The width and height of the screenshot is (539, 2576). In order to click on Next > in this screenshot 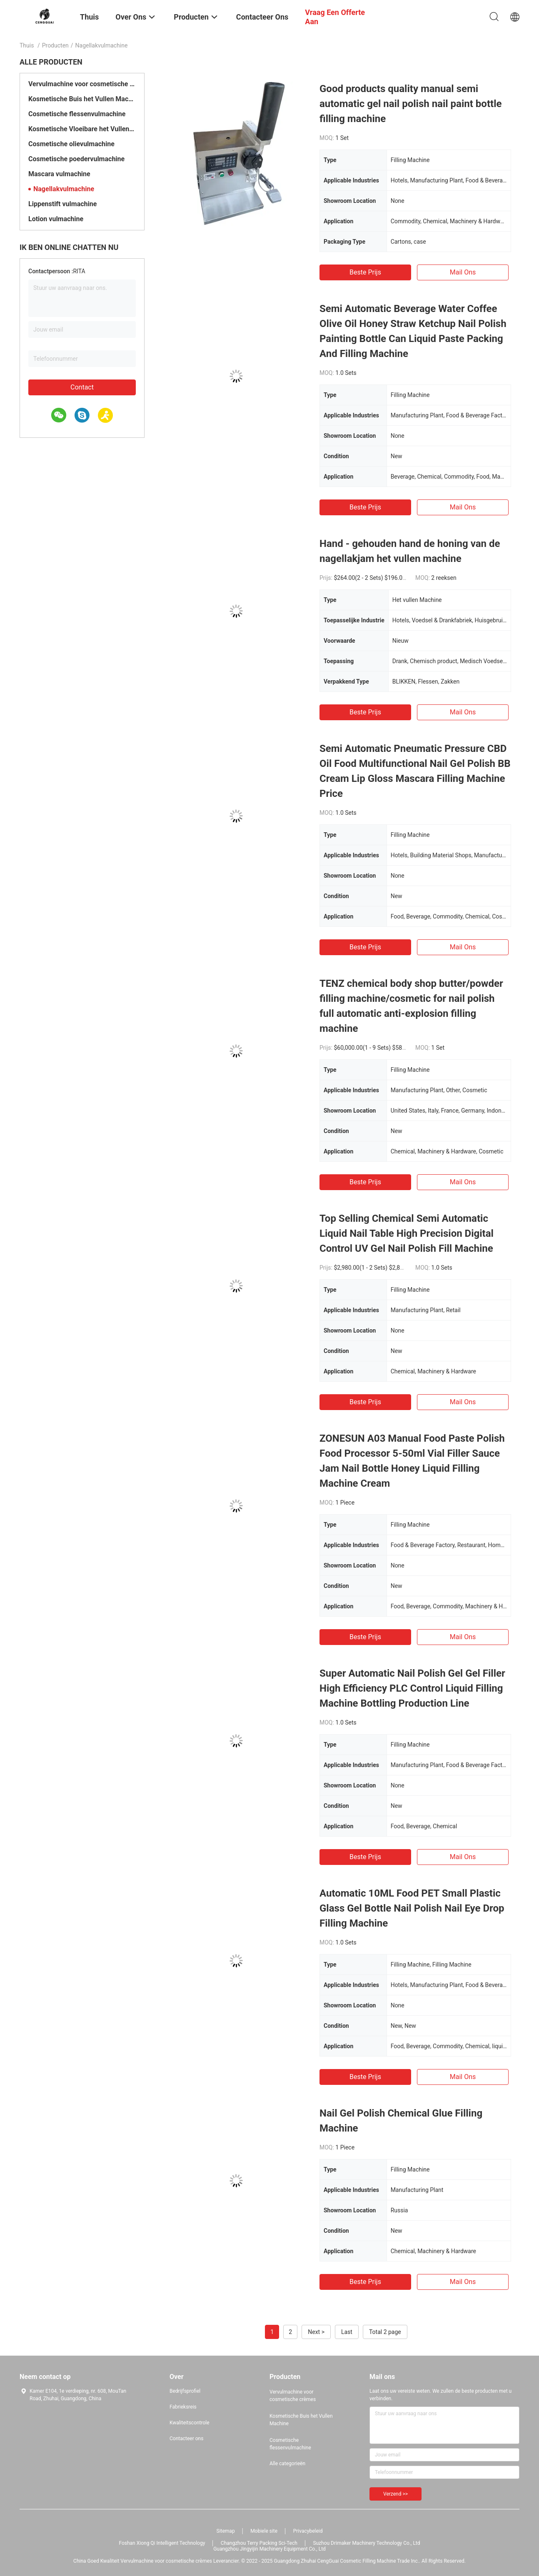, I will do `click(316, 2332)`.